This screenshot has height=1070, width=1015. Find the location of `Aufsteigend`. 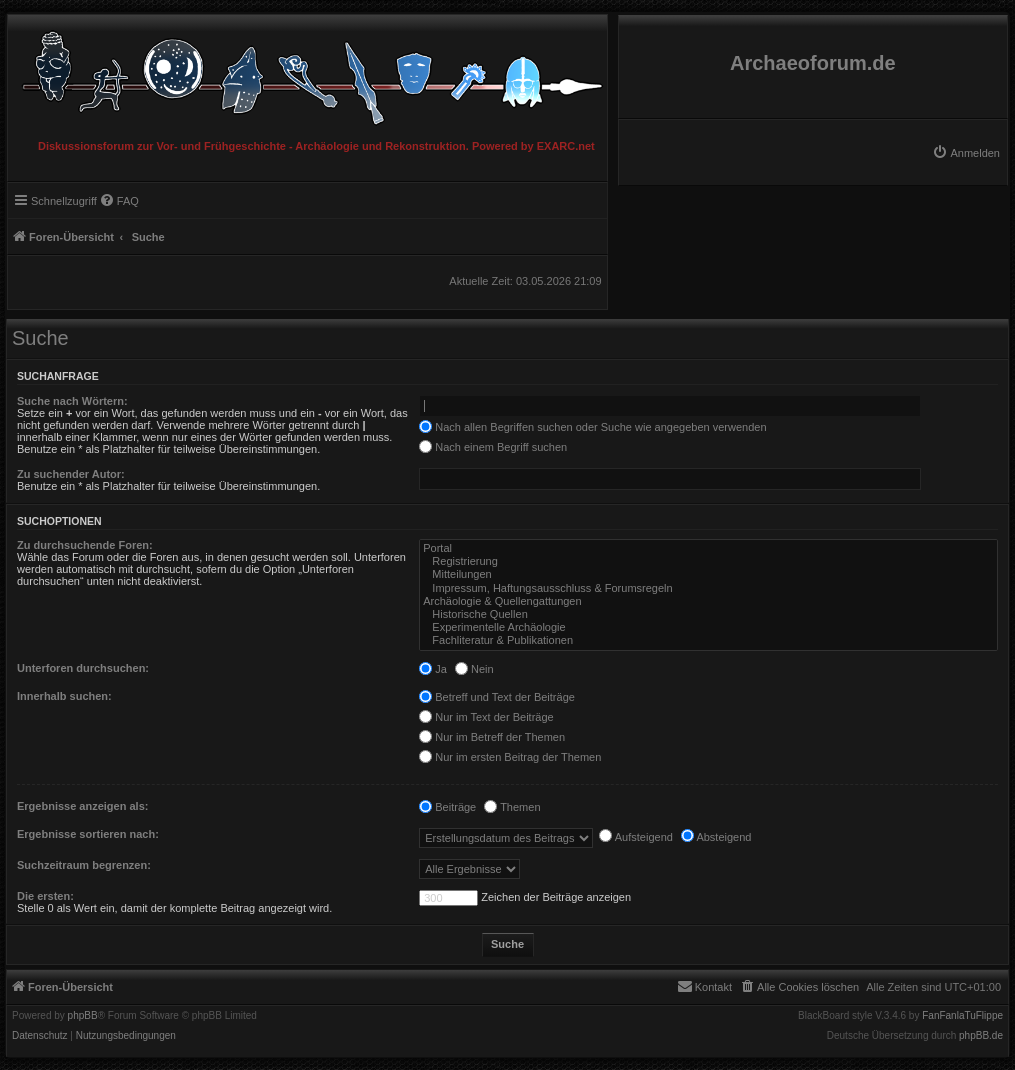

Aufsteigend is located at coordinates (636, 837).